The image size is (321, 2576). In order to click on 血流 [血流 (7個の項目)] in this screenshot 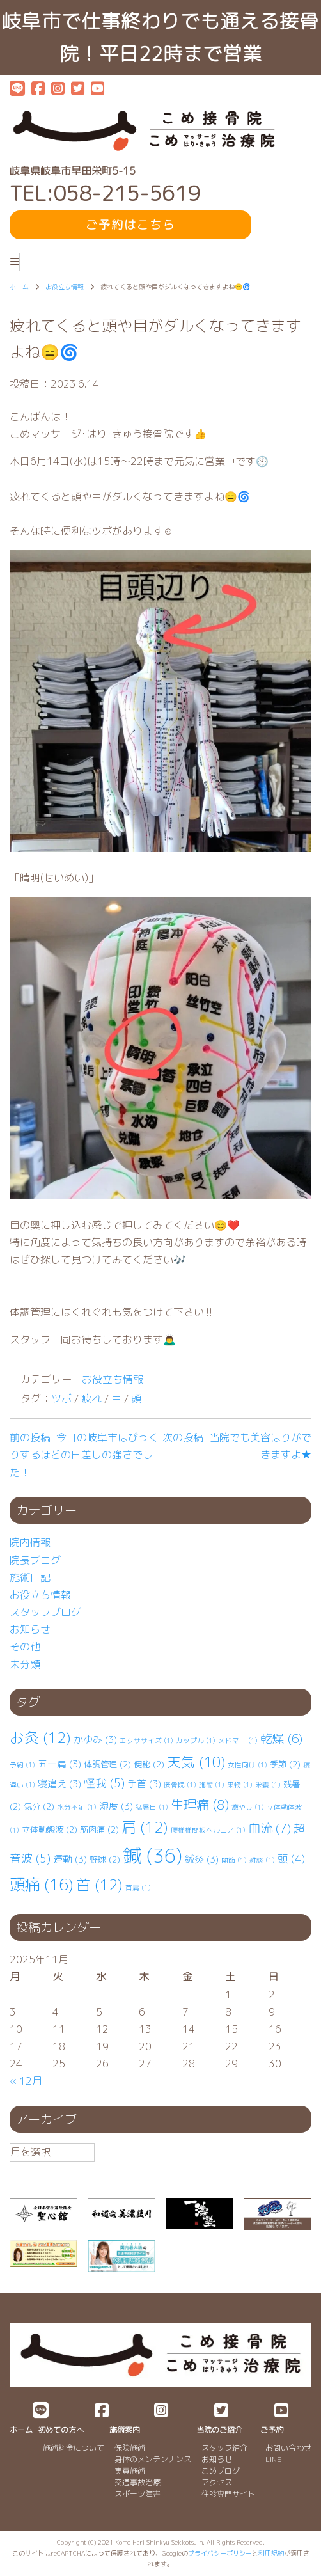, I will do `click(269, 1828)`.